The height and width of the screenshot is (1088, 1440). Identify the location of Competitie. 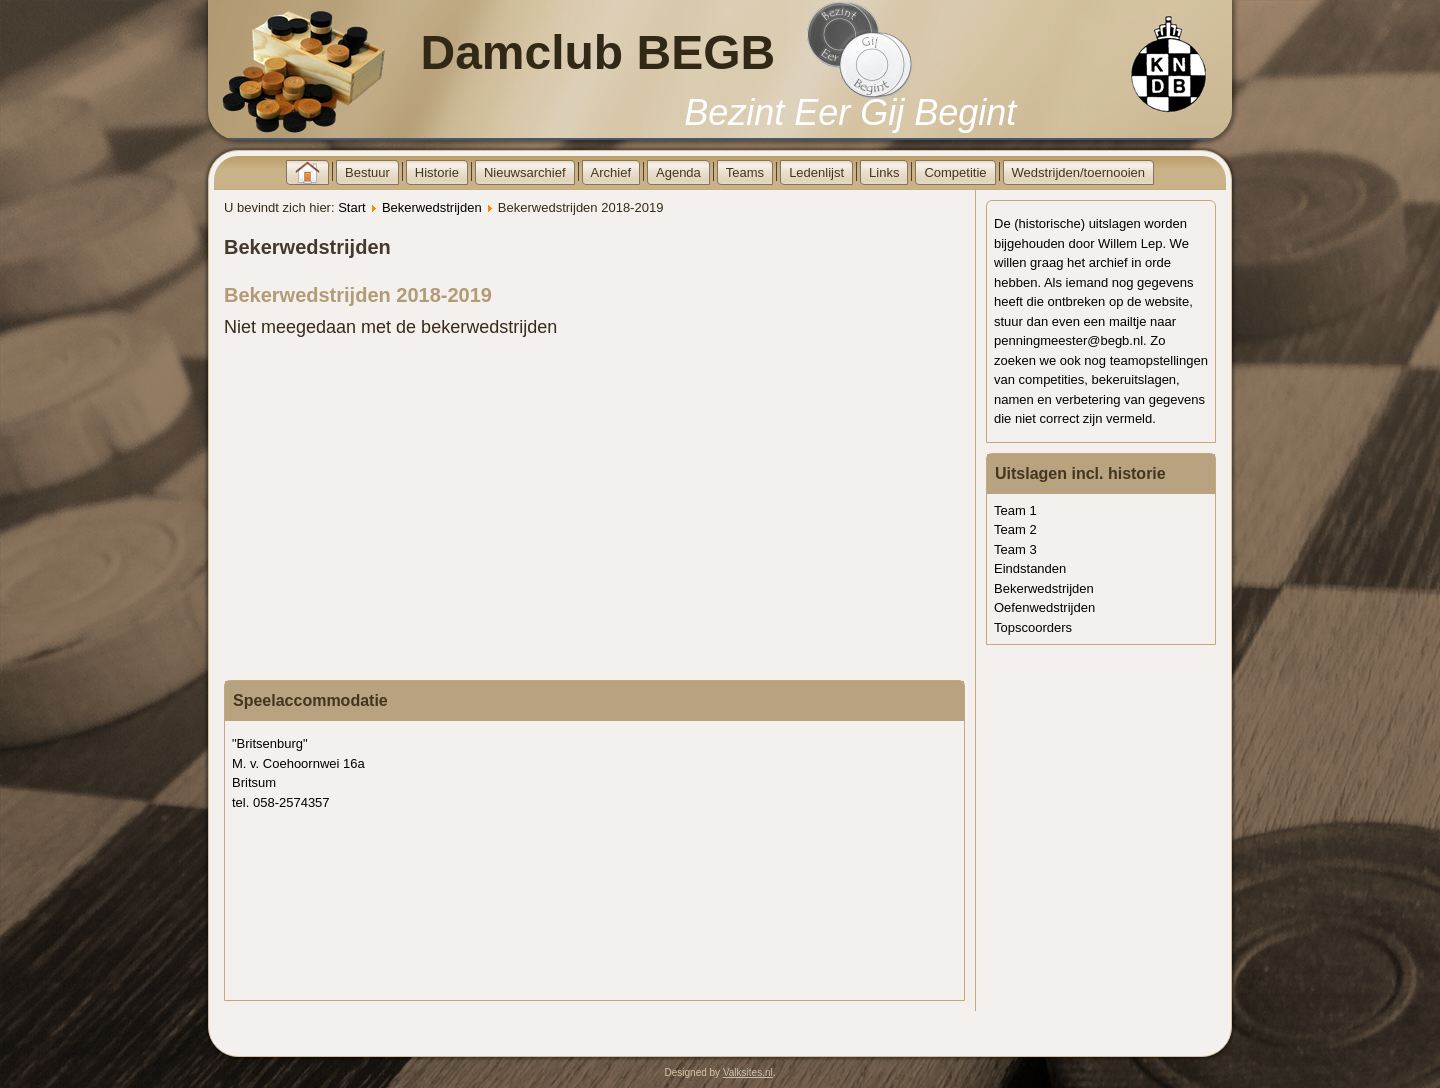
(955, 172).